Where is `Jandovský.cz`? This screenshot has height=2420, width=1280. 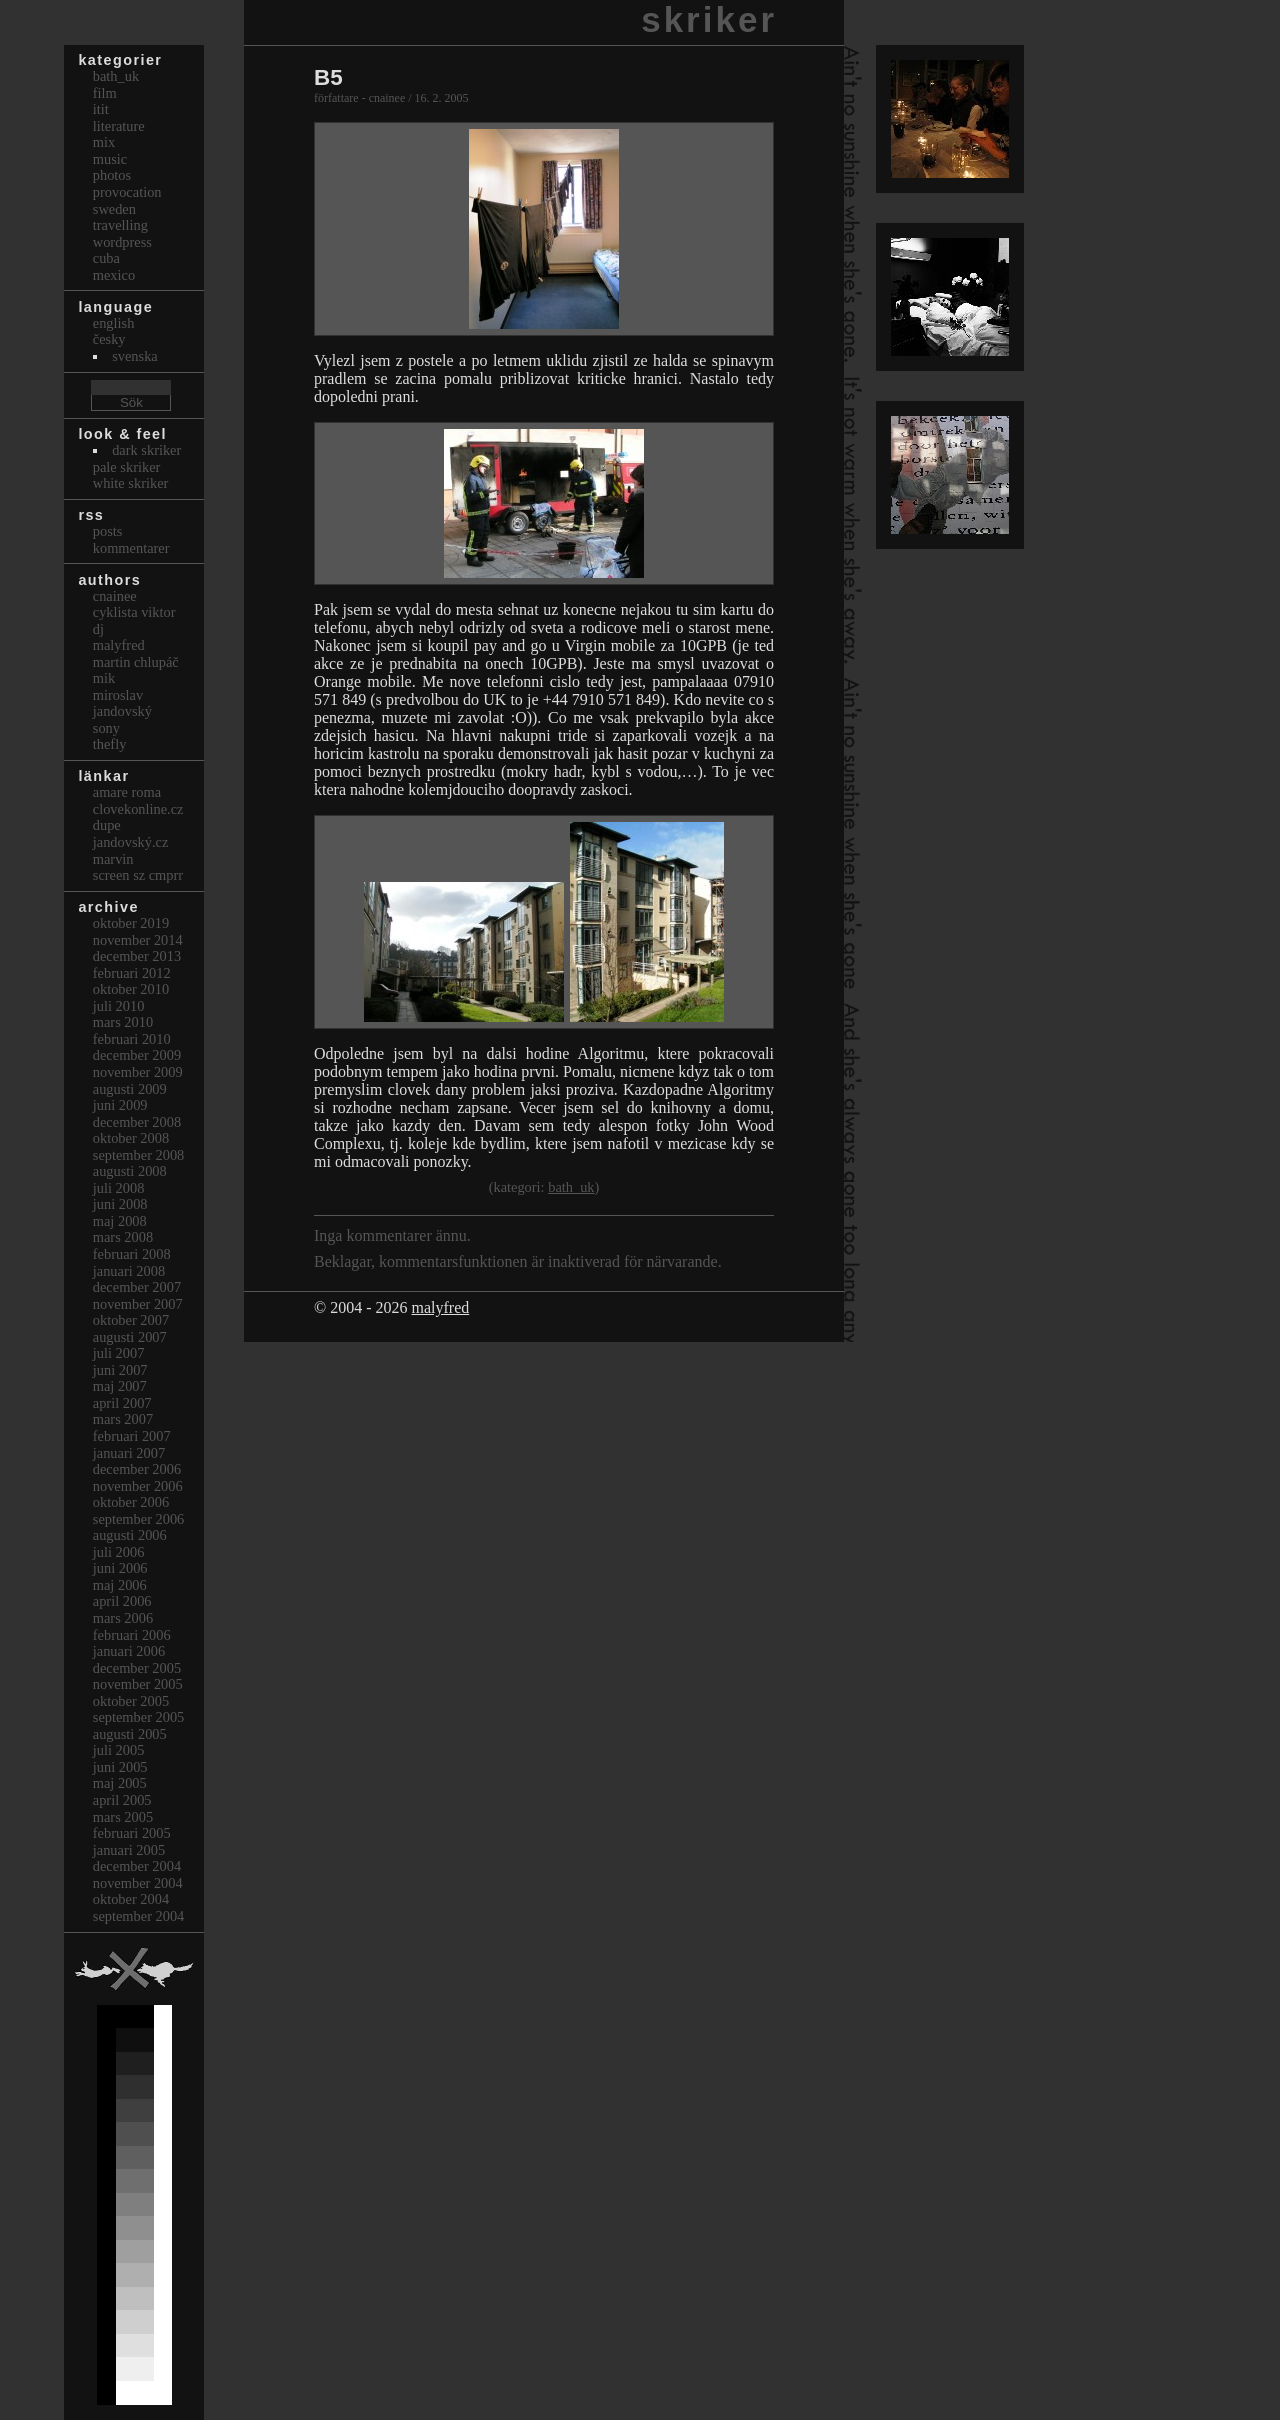 Jandovský.cz is located at coordinates (131, 842).